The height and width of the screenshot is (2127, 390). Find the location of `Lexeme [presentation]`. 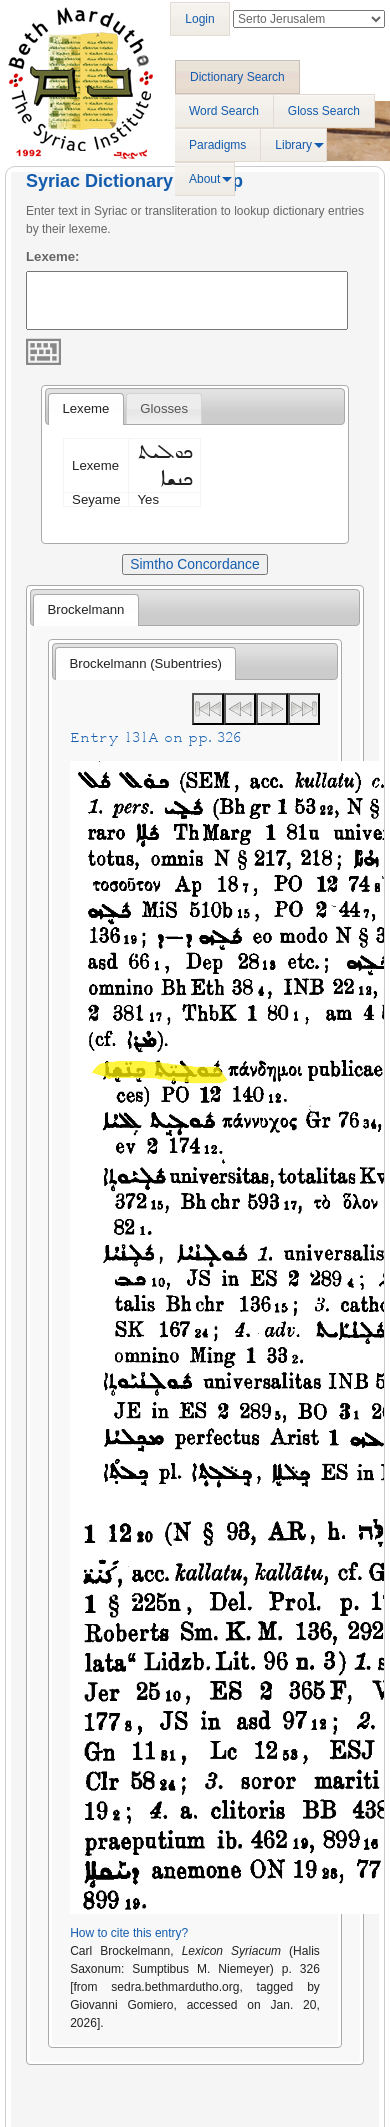

Lexeme [presentation] is located at coordinates (85, 408).